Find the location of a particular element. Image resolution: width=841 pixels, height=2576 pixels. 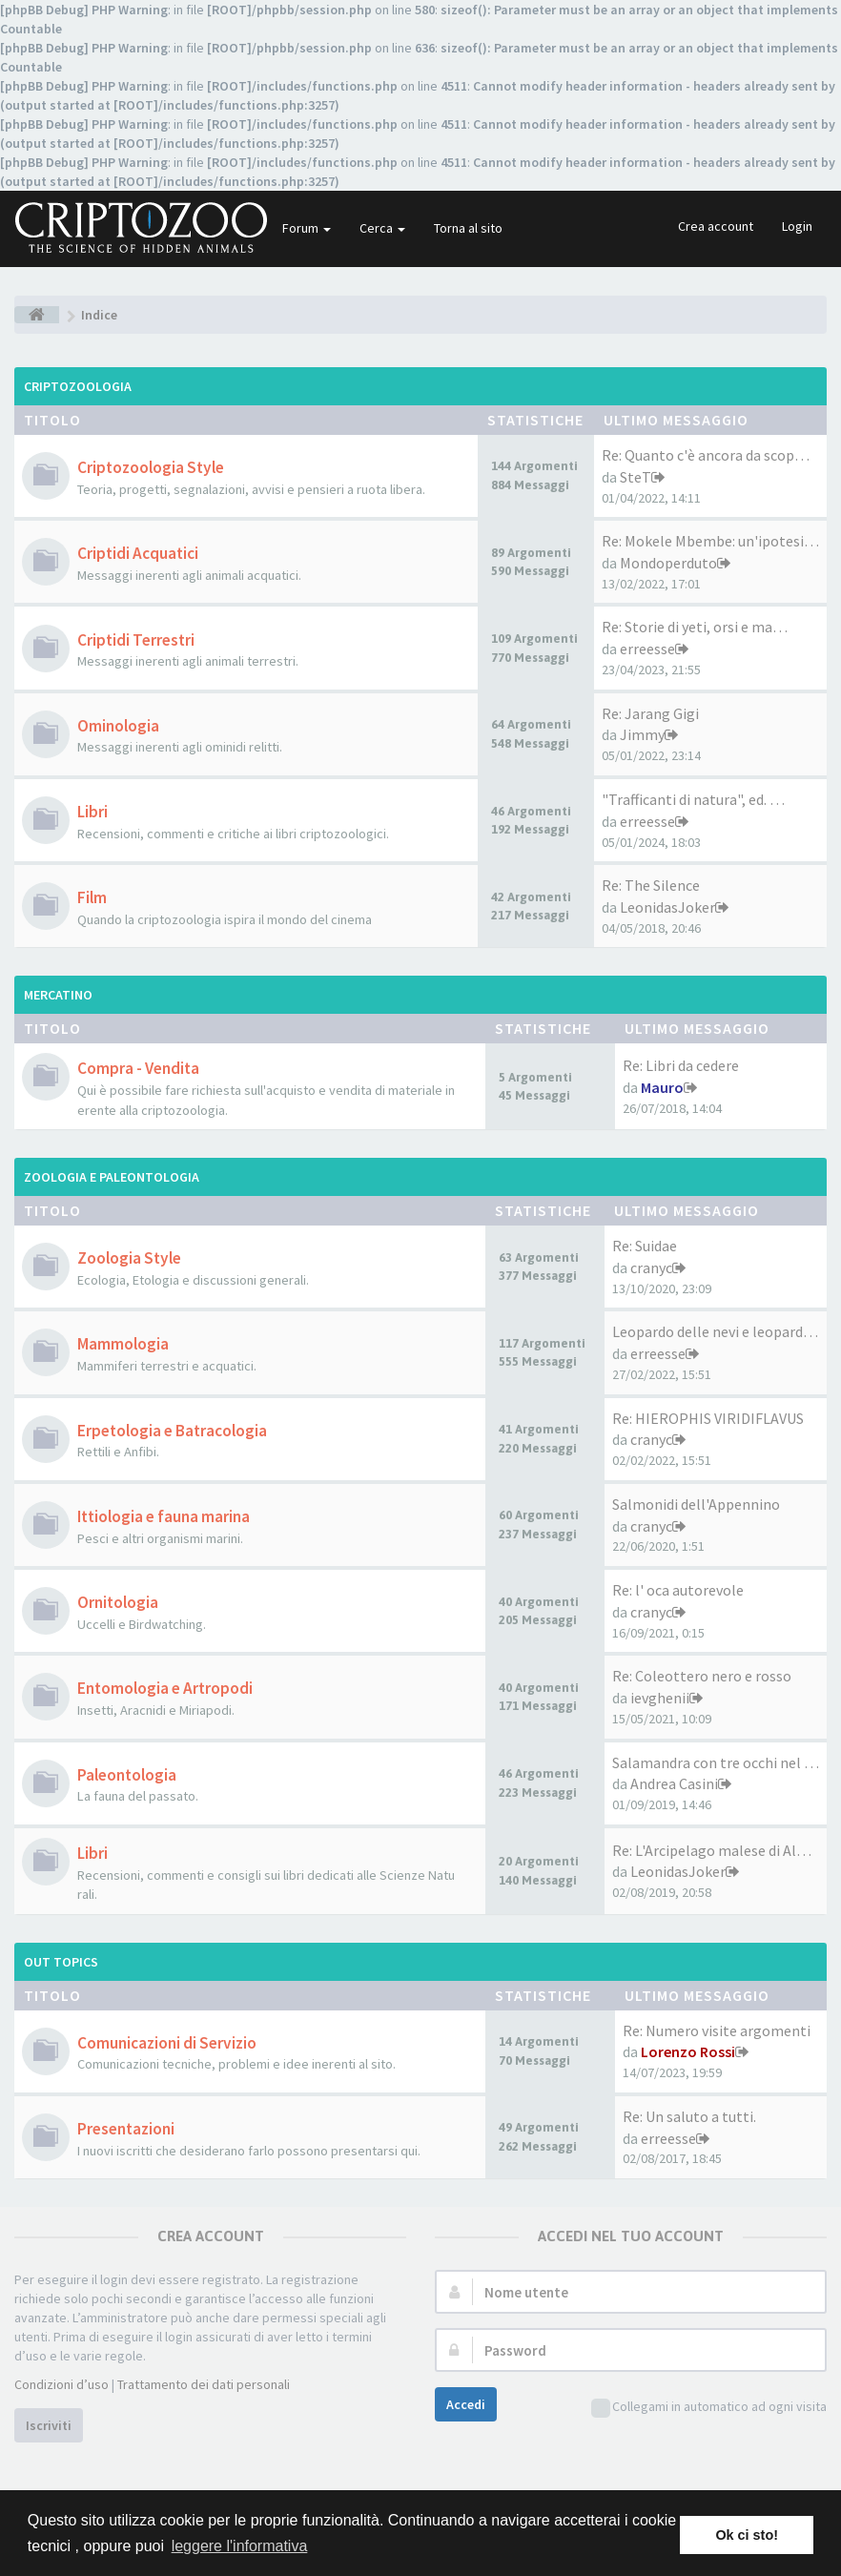

Criptozoologia is located at coordinates (78, 386).